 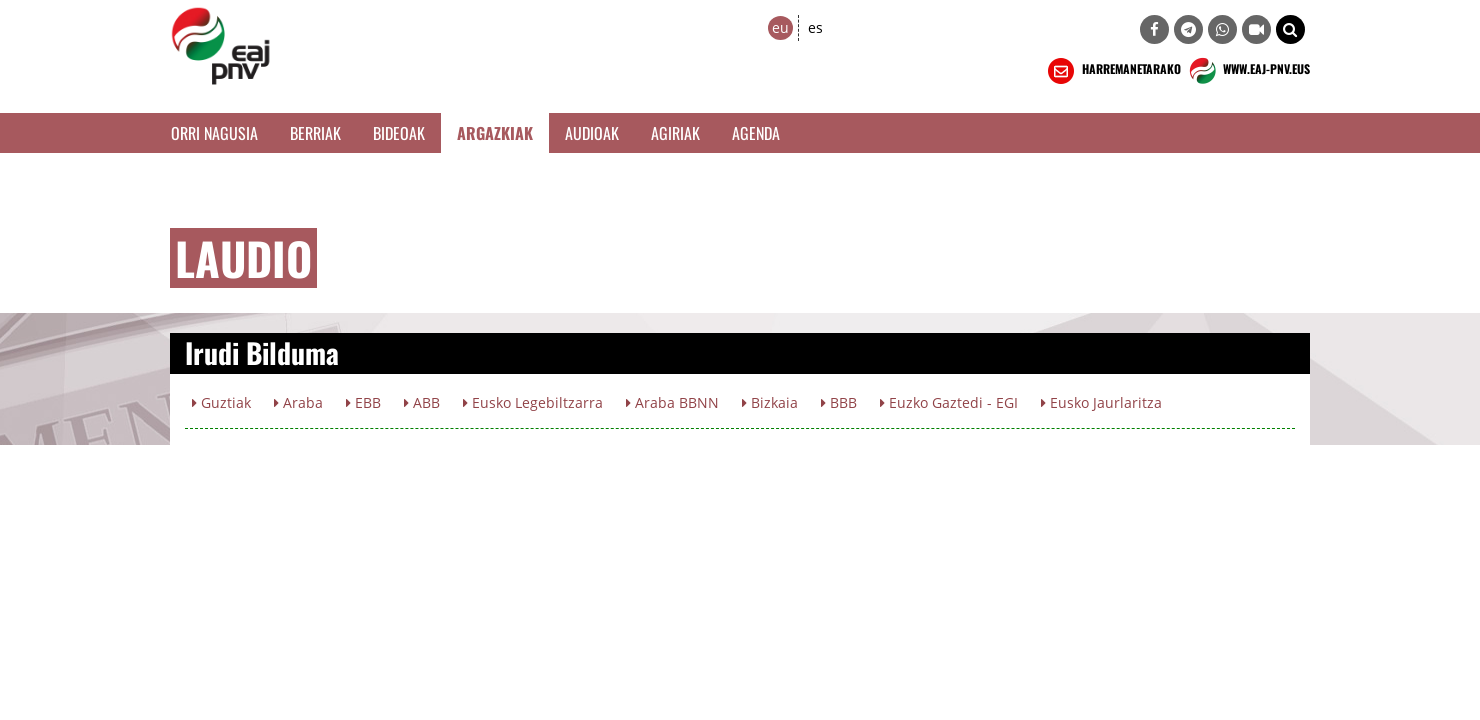 I want to click on Araba BBNN [button], so click(x=672, y=402).